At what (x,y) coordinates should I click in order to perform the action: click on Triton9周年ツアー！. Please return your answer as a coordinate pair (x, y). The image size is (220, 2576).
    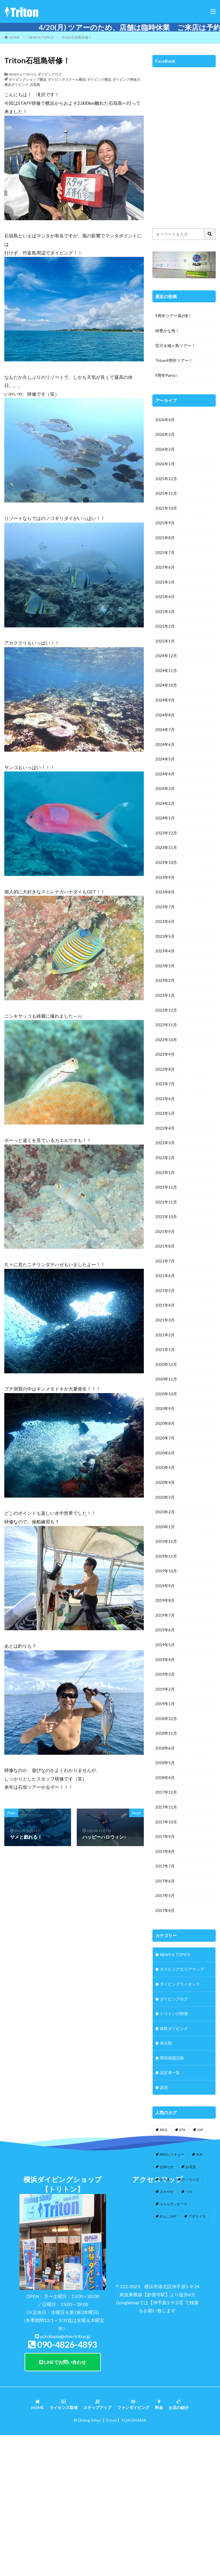
    Looking at the image, I should click on (174, 360).